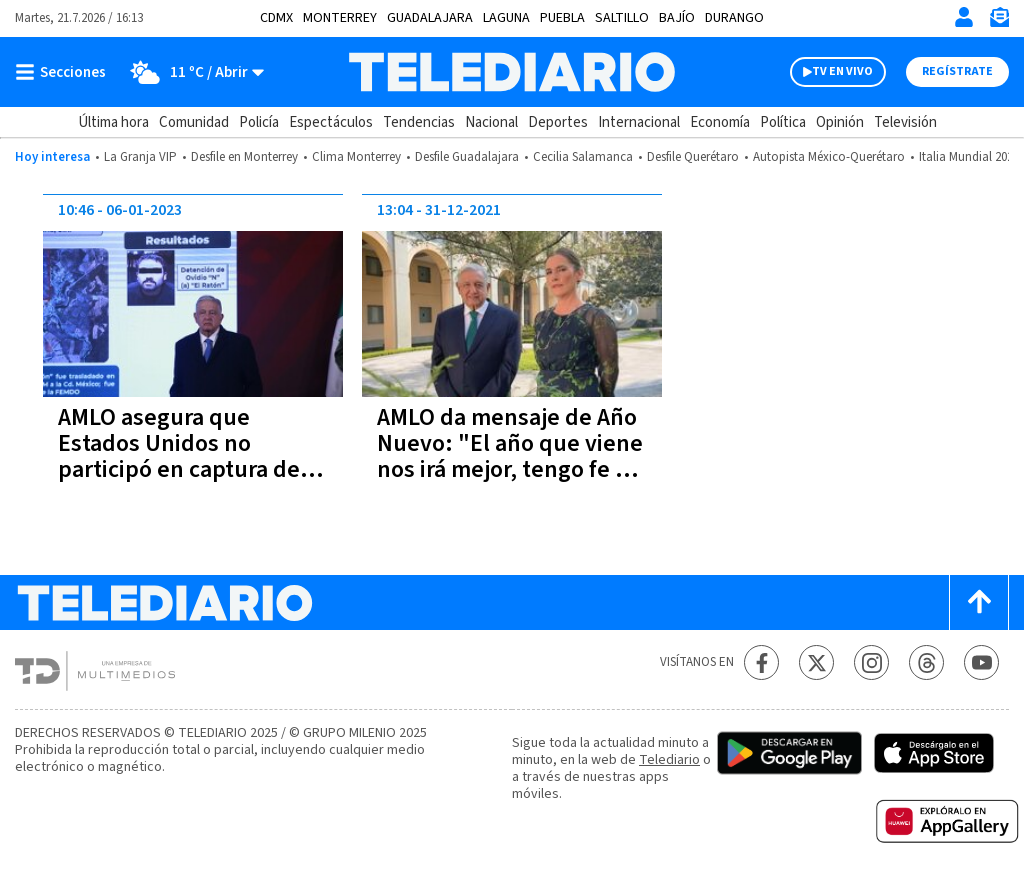 The height and width of the screenshot is (881, 1024). Describe the element at coordinates (926, 662) in the screenshot. I see `[Threads Telediario México]` at that location.